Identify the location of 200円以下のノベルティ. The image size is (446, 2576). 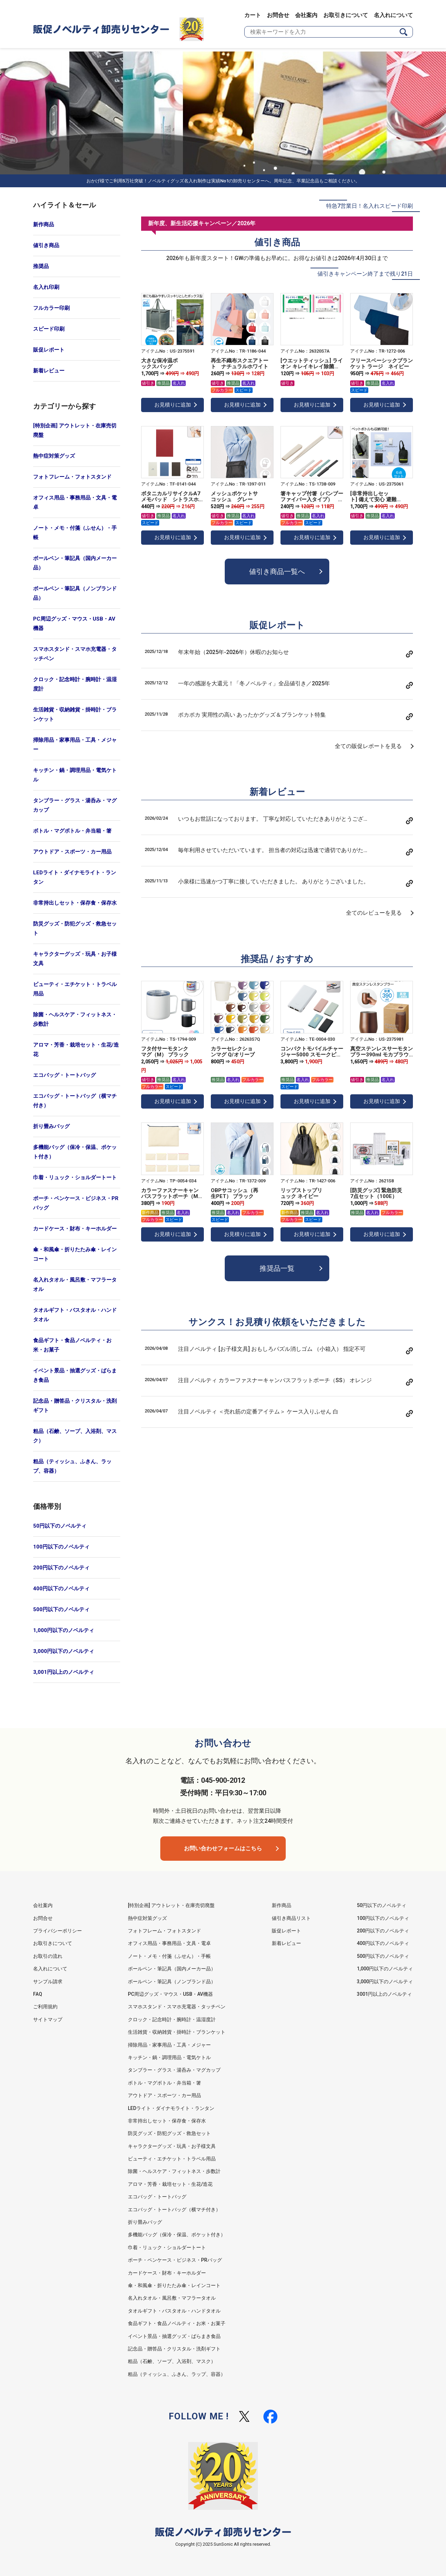
(61, 1568).